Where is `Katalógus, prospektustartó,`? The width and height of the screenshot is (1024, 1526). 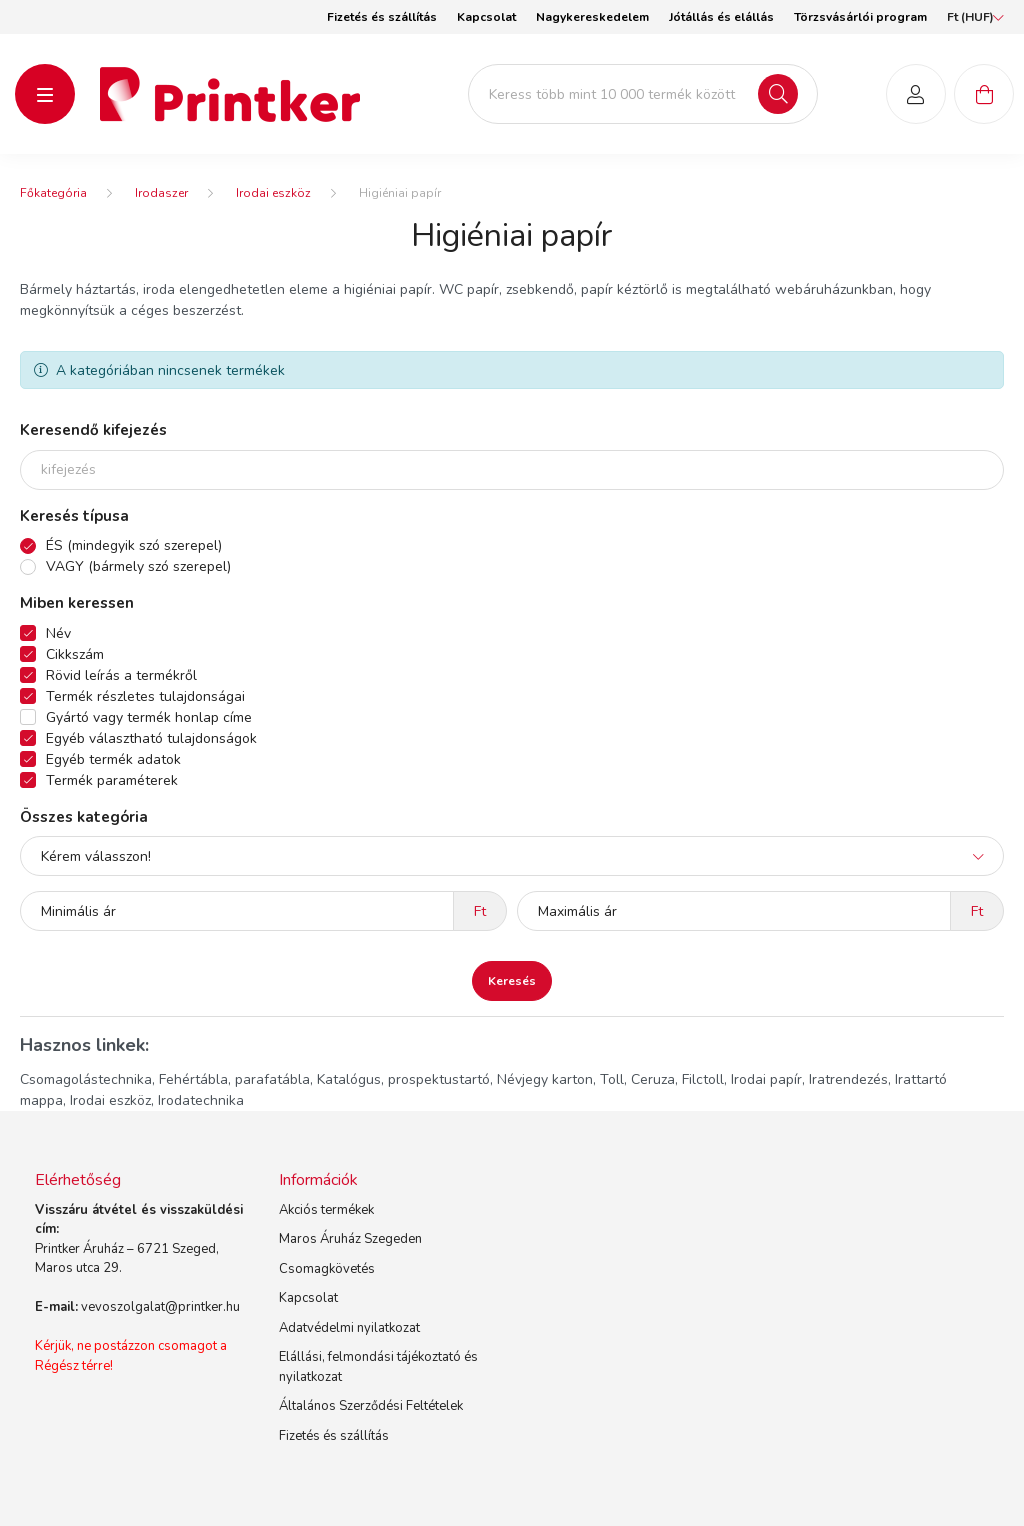 Katalógus, prospektustartó, is located at coordinates (405, 1079).